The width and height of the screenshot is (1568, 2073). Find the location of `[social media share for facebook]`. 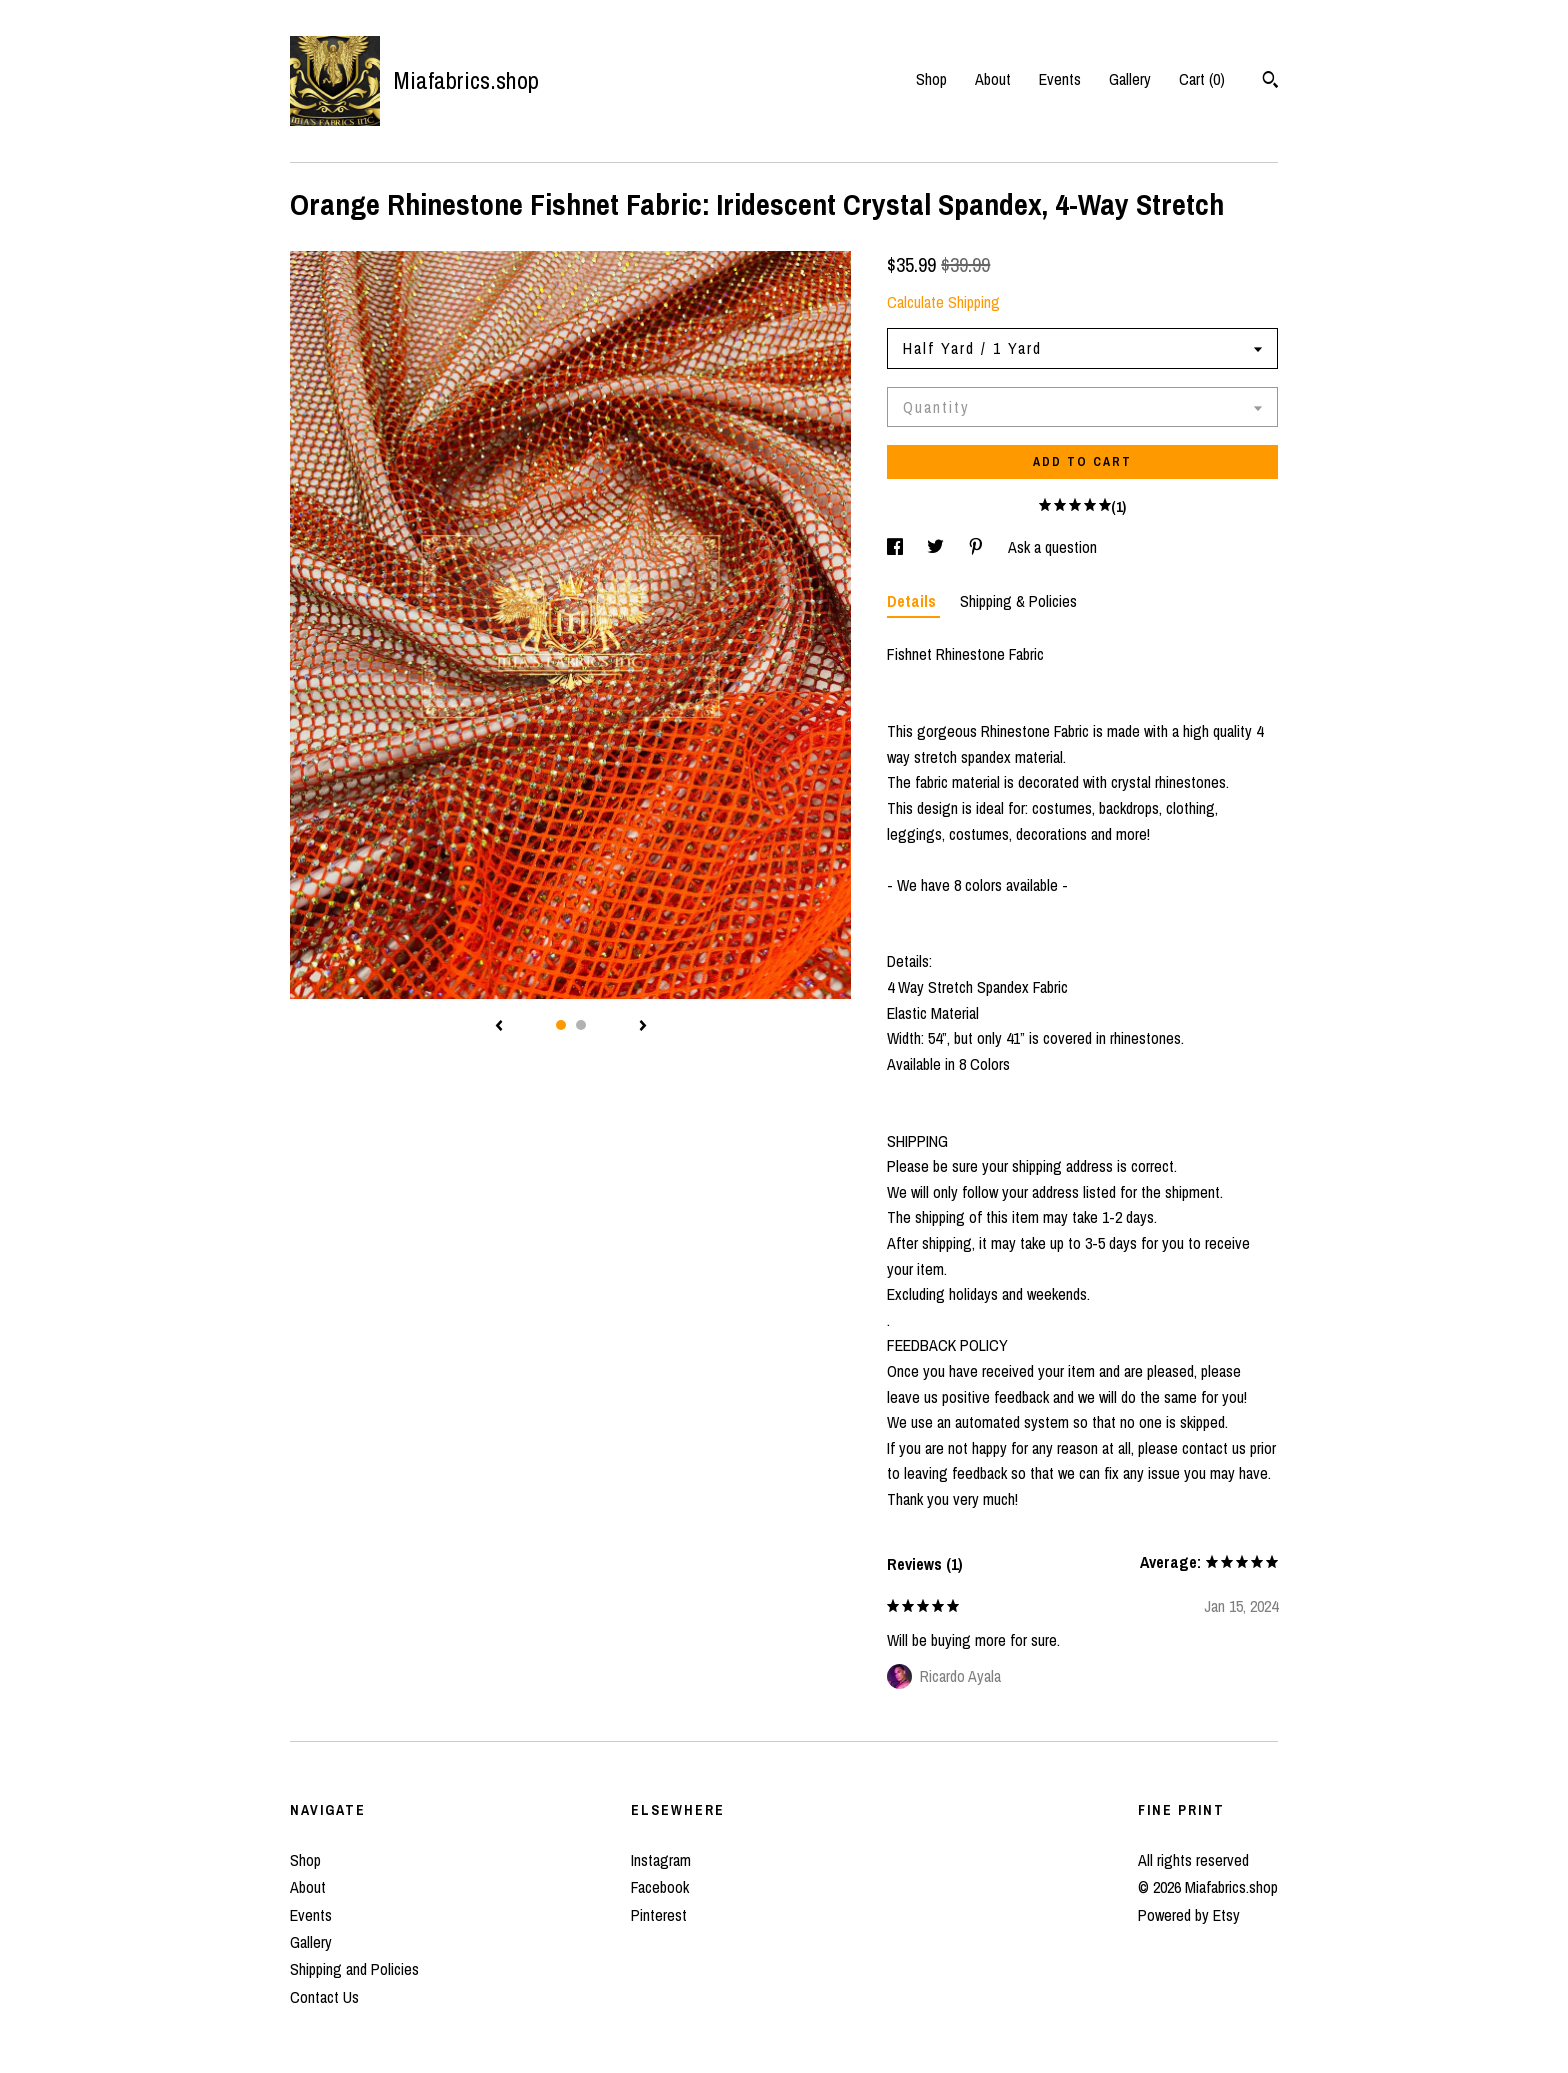

[social media share for facebook] is located at coordinates (897, 547).